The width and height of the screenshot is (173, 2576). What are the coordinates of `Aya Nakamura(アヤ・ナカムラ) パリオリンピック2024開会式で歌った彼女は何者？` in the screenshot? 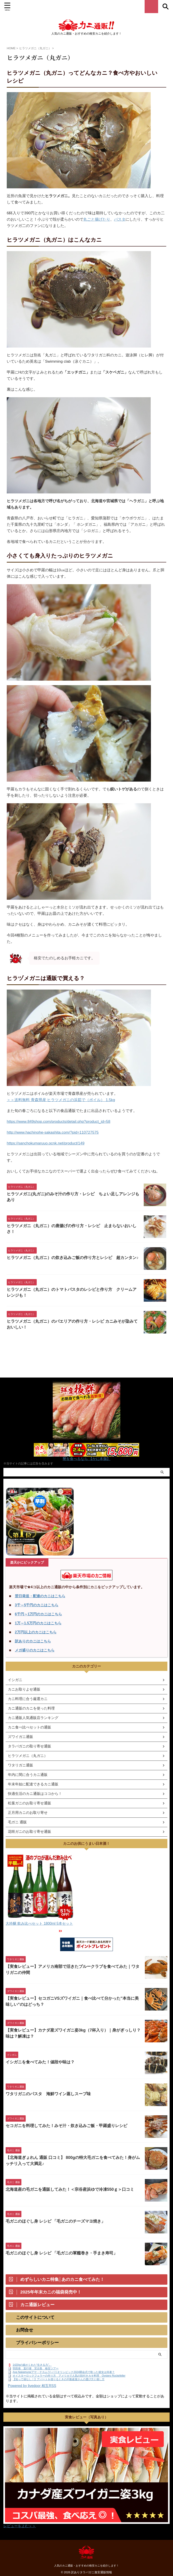 It's located at (64, 2372).